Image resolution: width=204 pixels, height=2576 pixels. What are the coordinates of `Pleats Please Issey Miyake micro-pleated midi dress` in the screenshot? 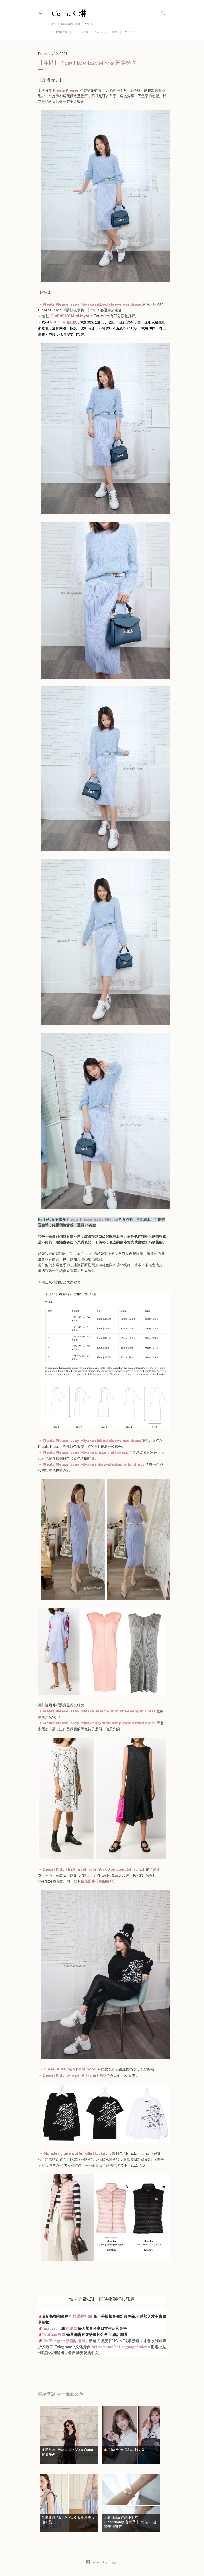 It's located at (93, 1464).